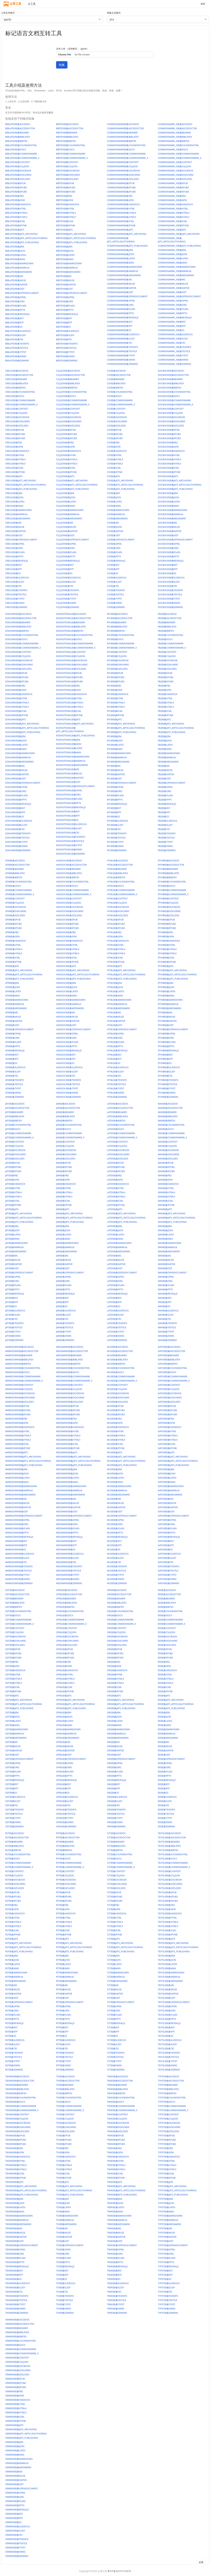 Image resolution: width=210 pixels, height=2576 pixels. Describe the element at coordinates (171, 1708) in the screenshot. I see `RIS转换JATS_PUBLISHING` at that location.